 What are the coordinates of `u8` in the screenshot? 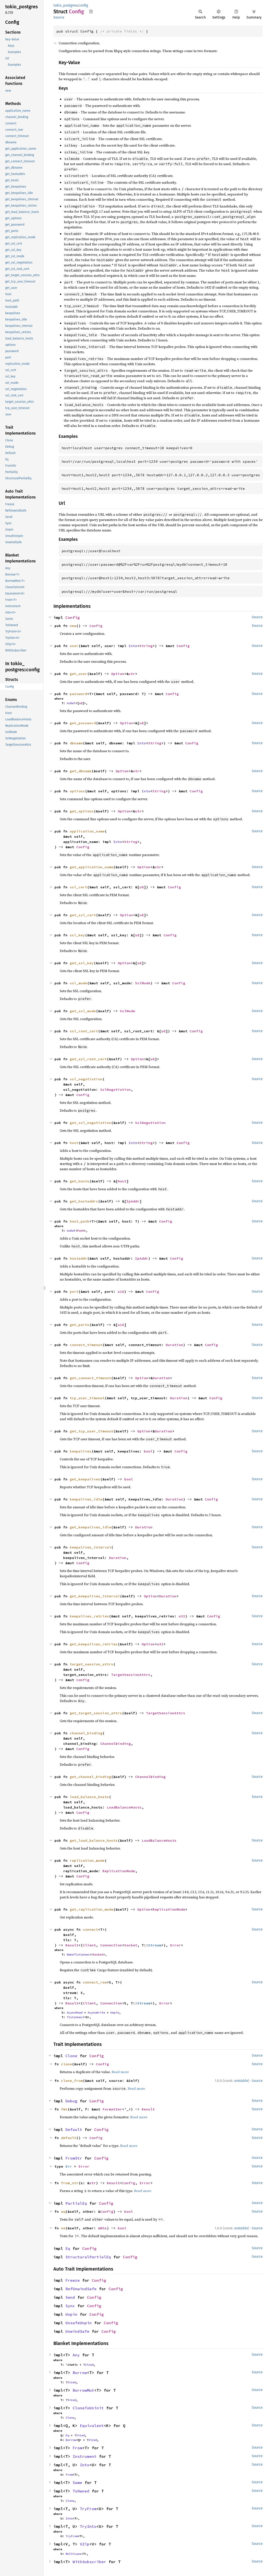 It's located at (80, 703).